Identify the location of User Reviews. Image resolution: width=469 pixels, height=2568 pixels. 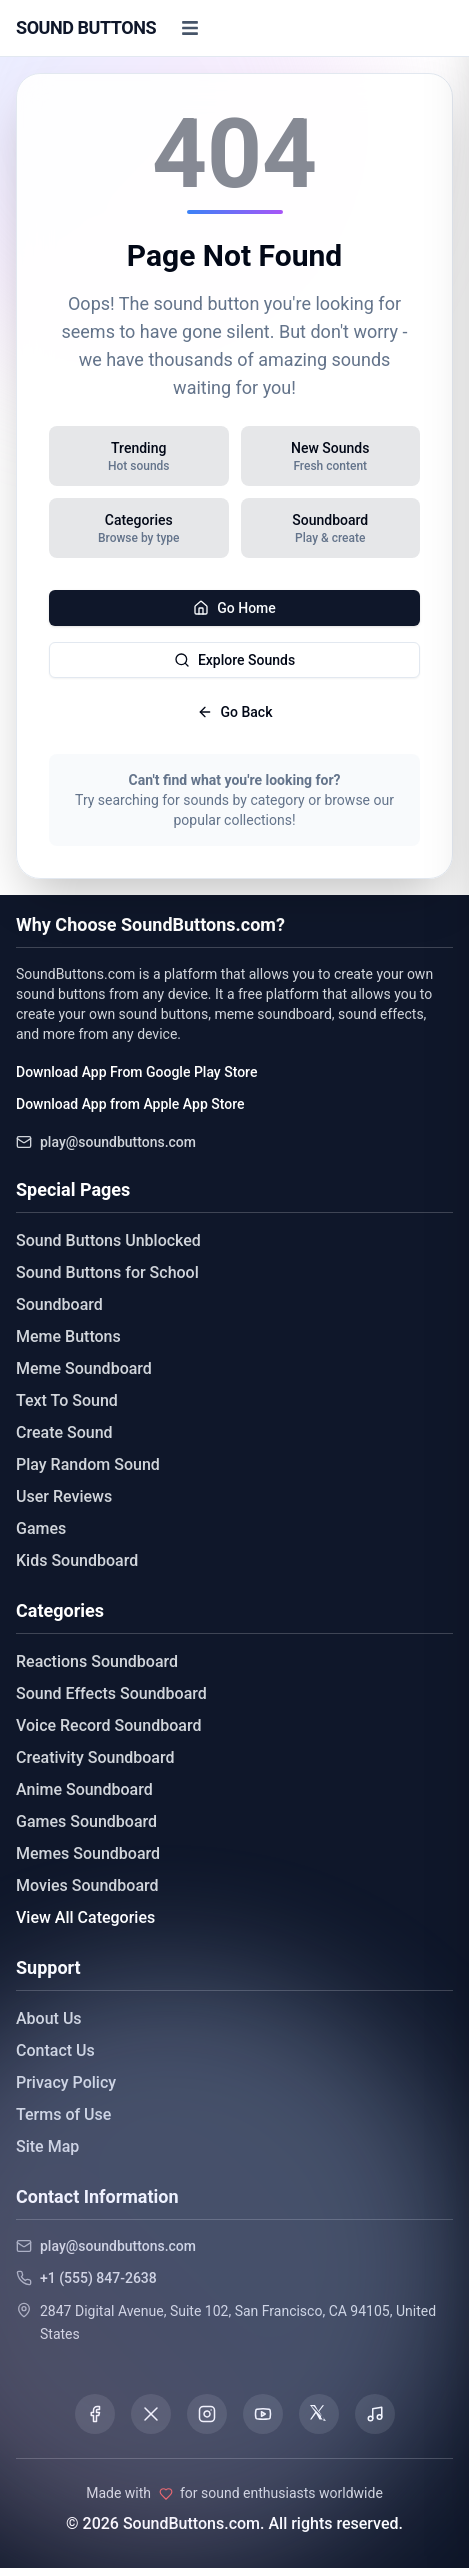
(64, 1496).